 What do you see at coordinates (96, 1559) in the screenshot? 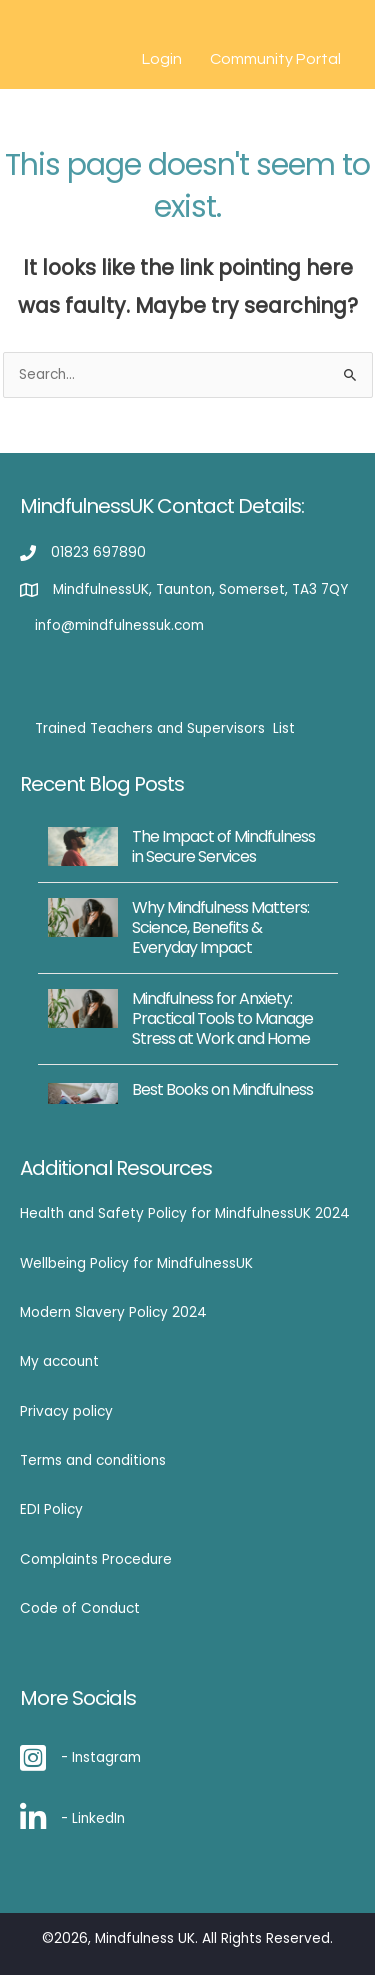
I see `Complaints Procedure` at bounding box center [96, 1559].